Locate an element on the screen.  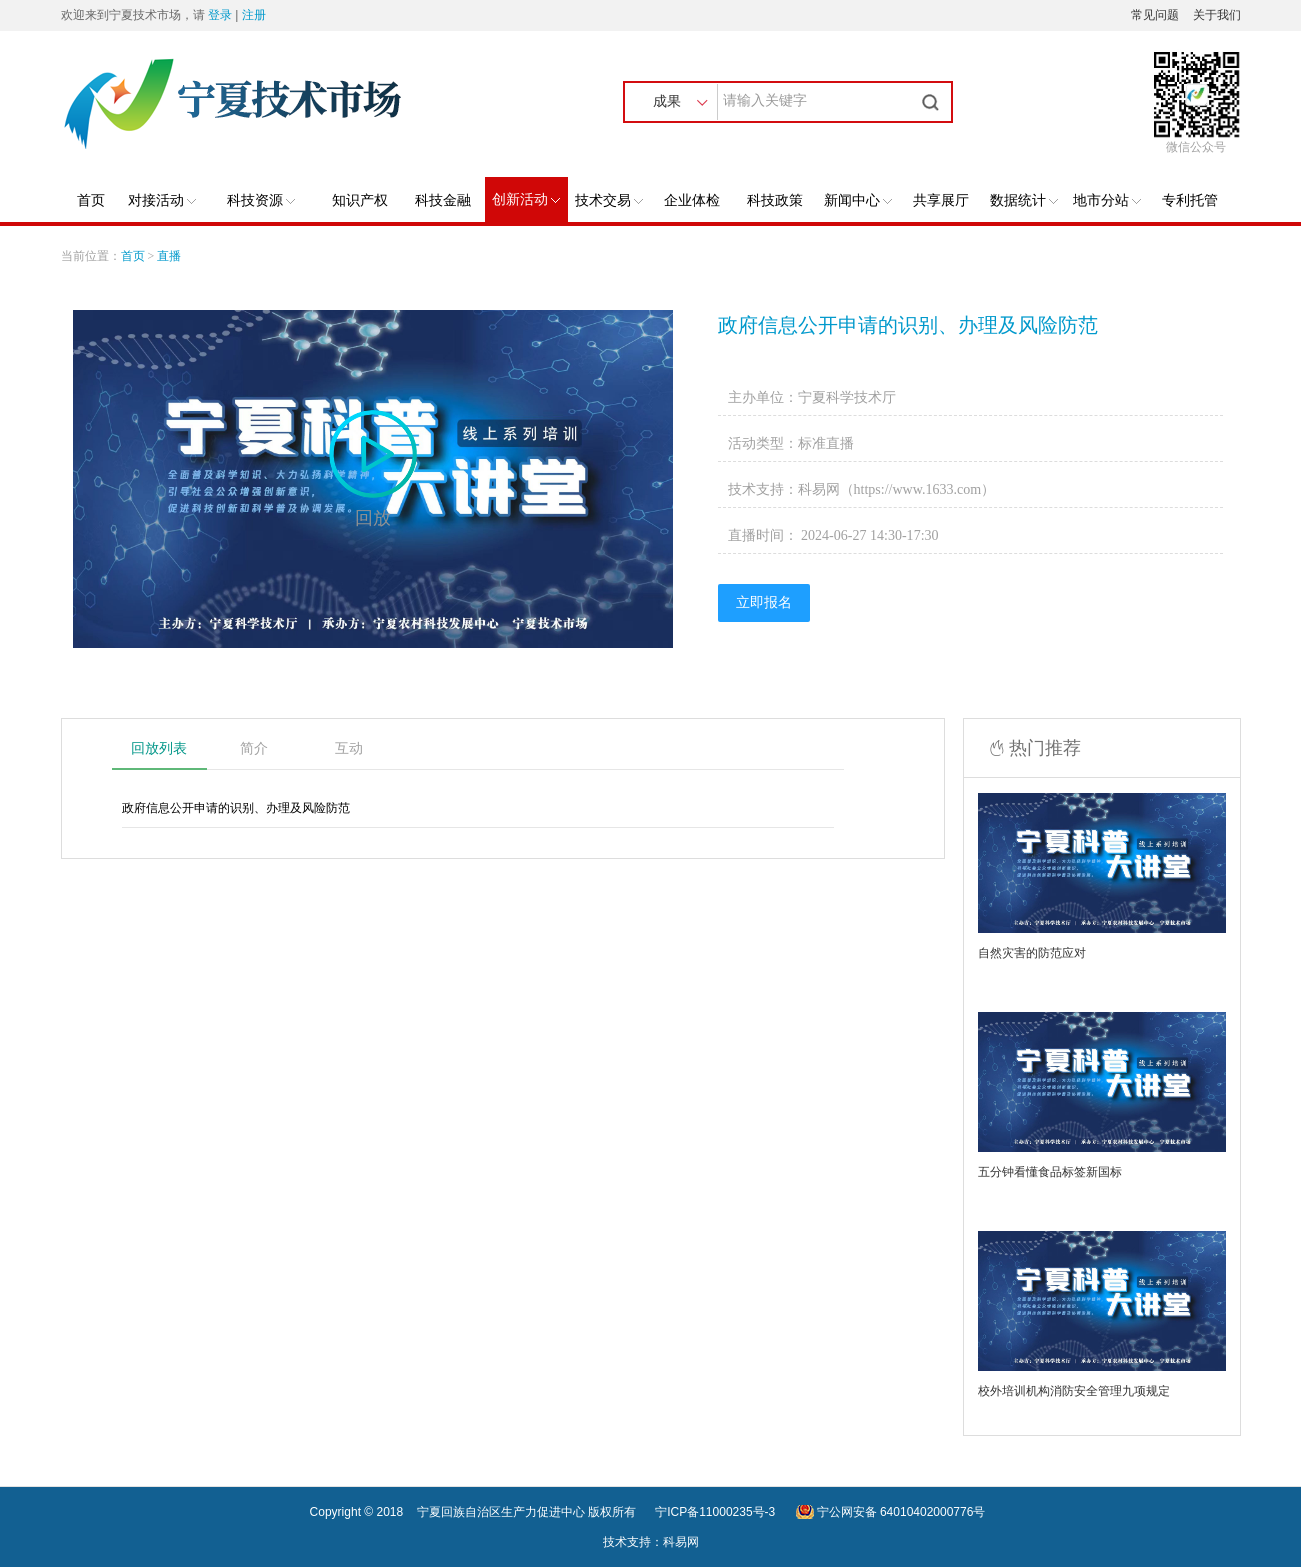
共享展厅 is located at coordinates (941, 200).